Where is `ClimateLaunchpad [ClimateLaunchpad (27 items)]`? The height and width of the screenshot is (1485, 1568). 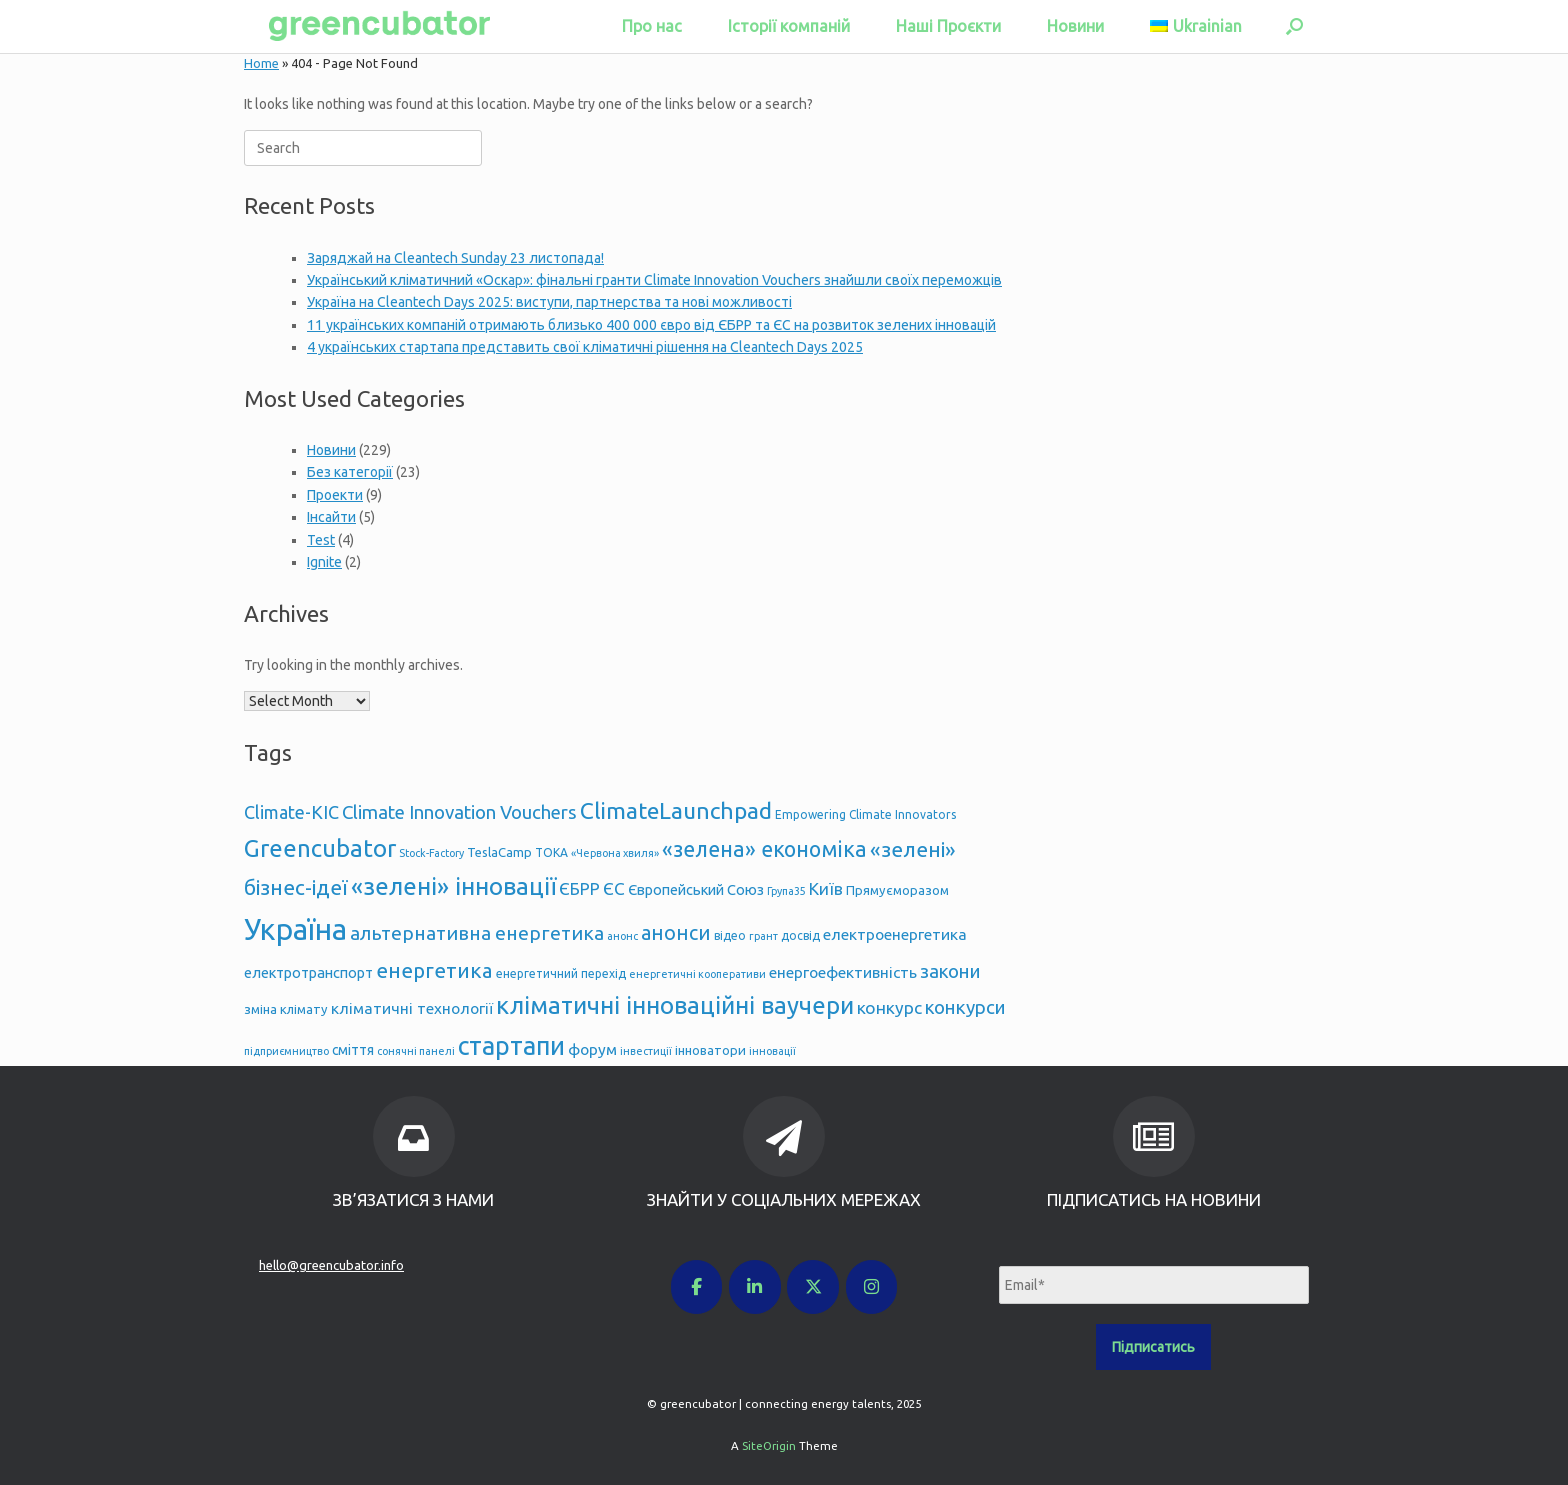
ClimateLaunchpad [ClimateLaunchpad (27 items)] is located at coordinates (676, 810).